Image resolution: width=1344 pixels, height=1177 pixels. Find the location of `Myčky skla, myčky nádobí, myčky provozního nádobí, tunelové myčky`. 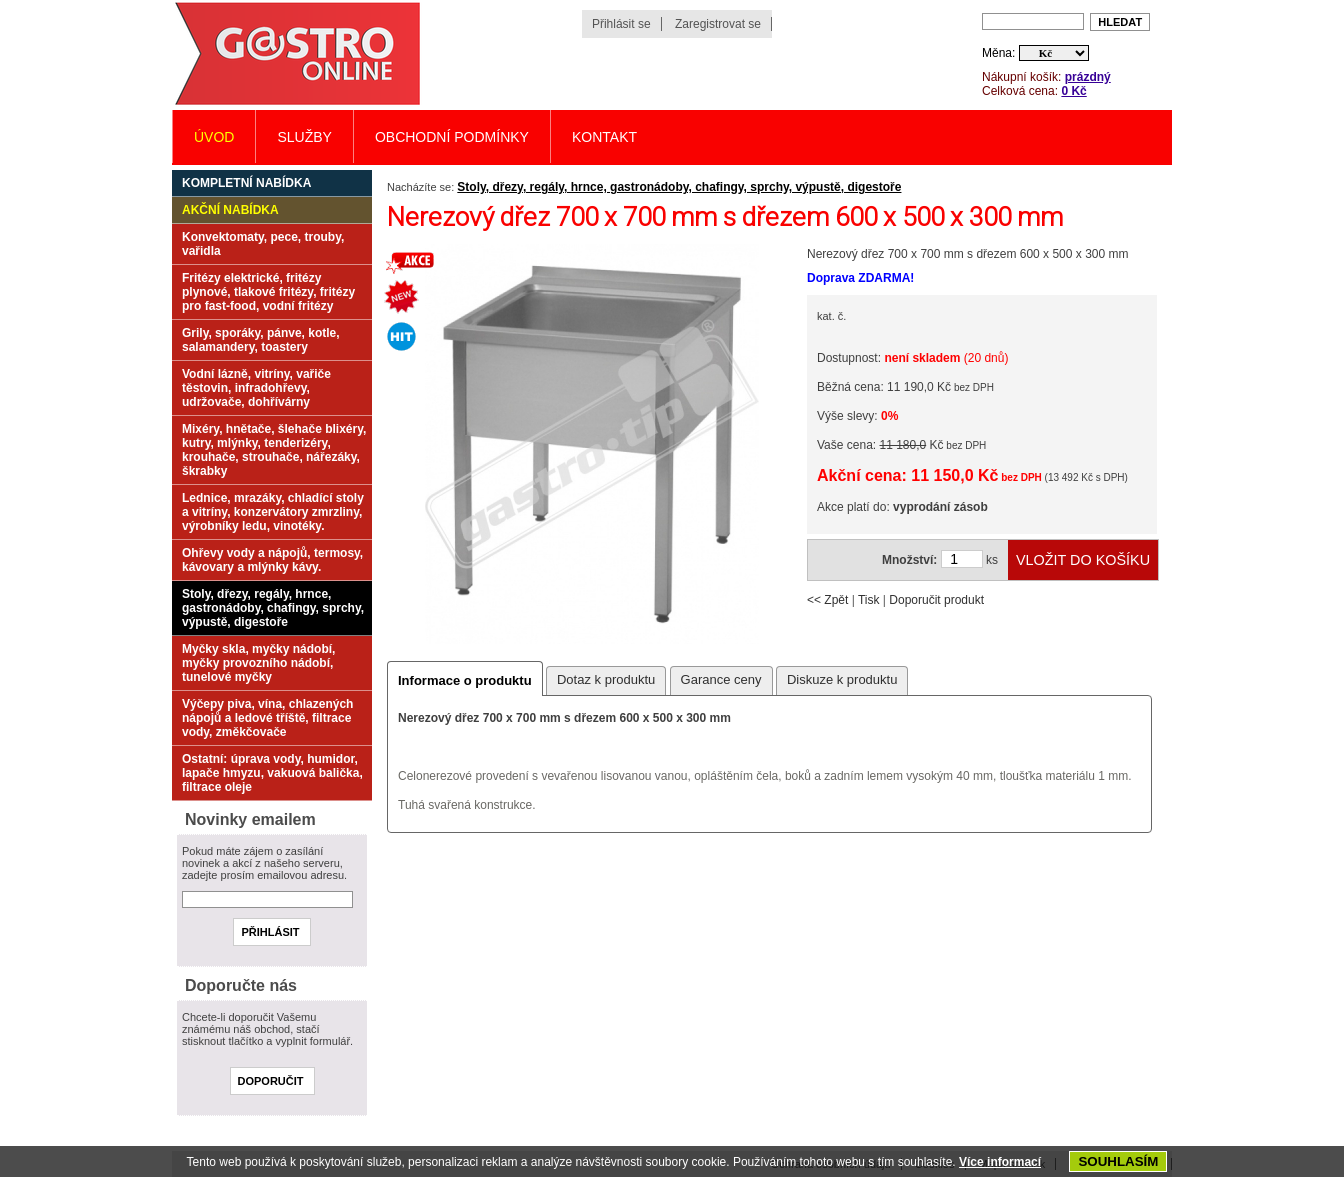

Myčky skla, myčky nádobí, myčky provozního nádobí, tunelové myčky is located at coordinates (258, 663).